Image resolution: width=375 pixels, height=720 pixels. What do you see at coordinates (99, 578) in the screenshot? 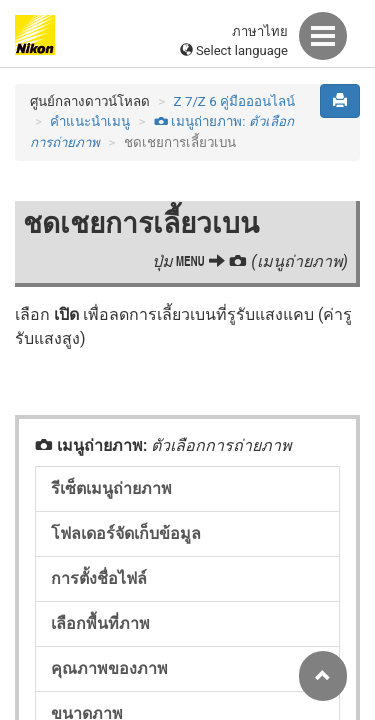
I see `การตั้งชื่อไฟล์` at bounding box center [99, 578].